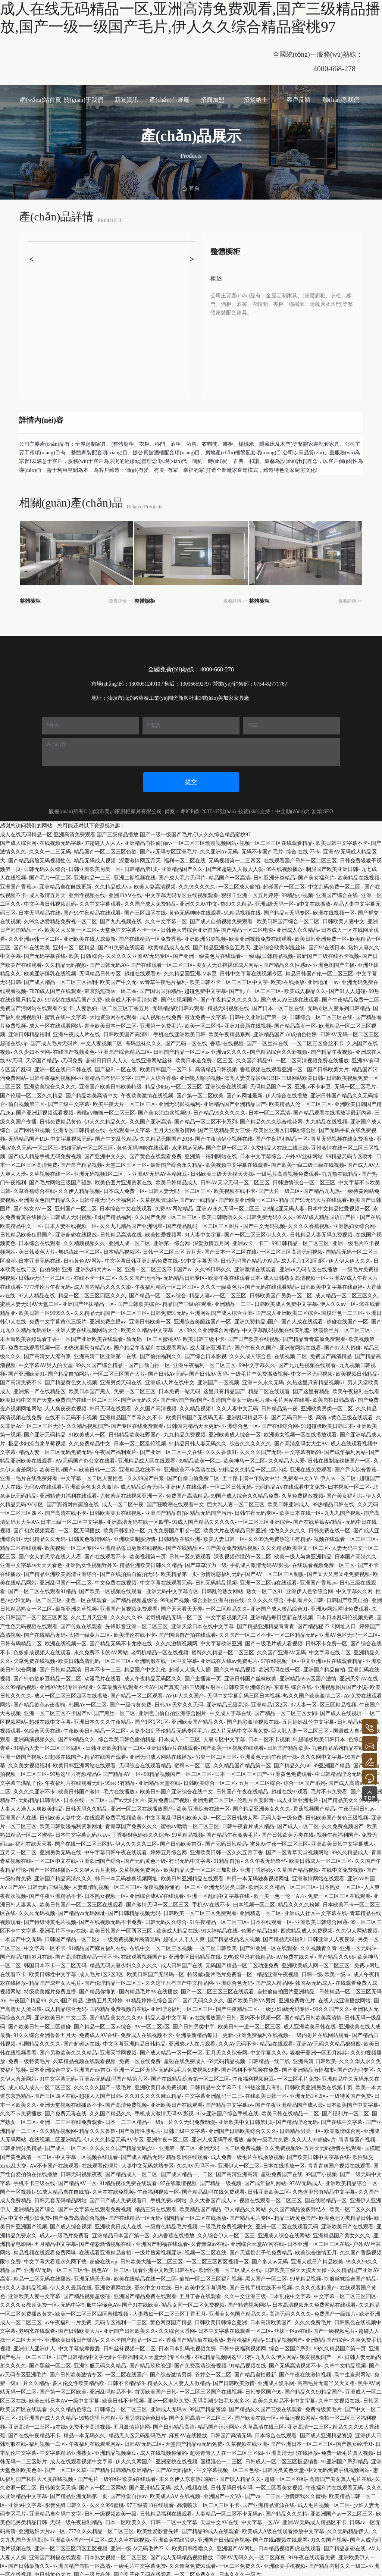  Describe the element at coordinates (87, 892) in the screenshot. I see `亚州性视频在线` at that location.